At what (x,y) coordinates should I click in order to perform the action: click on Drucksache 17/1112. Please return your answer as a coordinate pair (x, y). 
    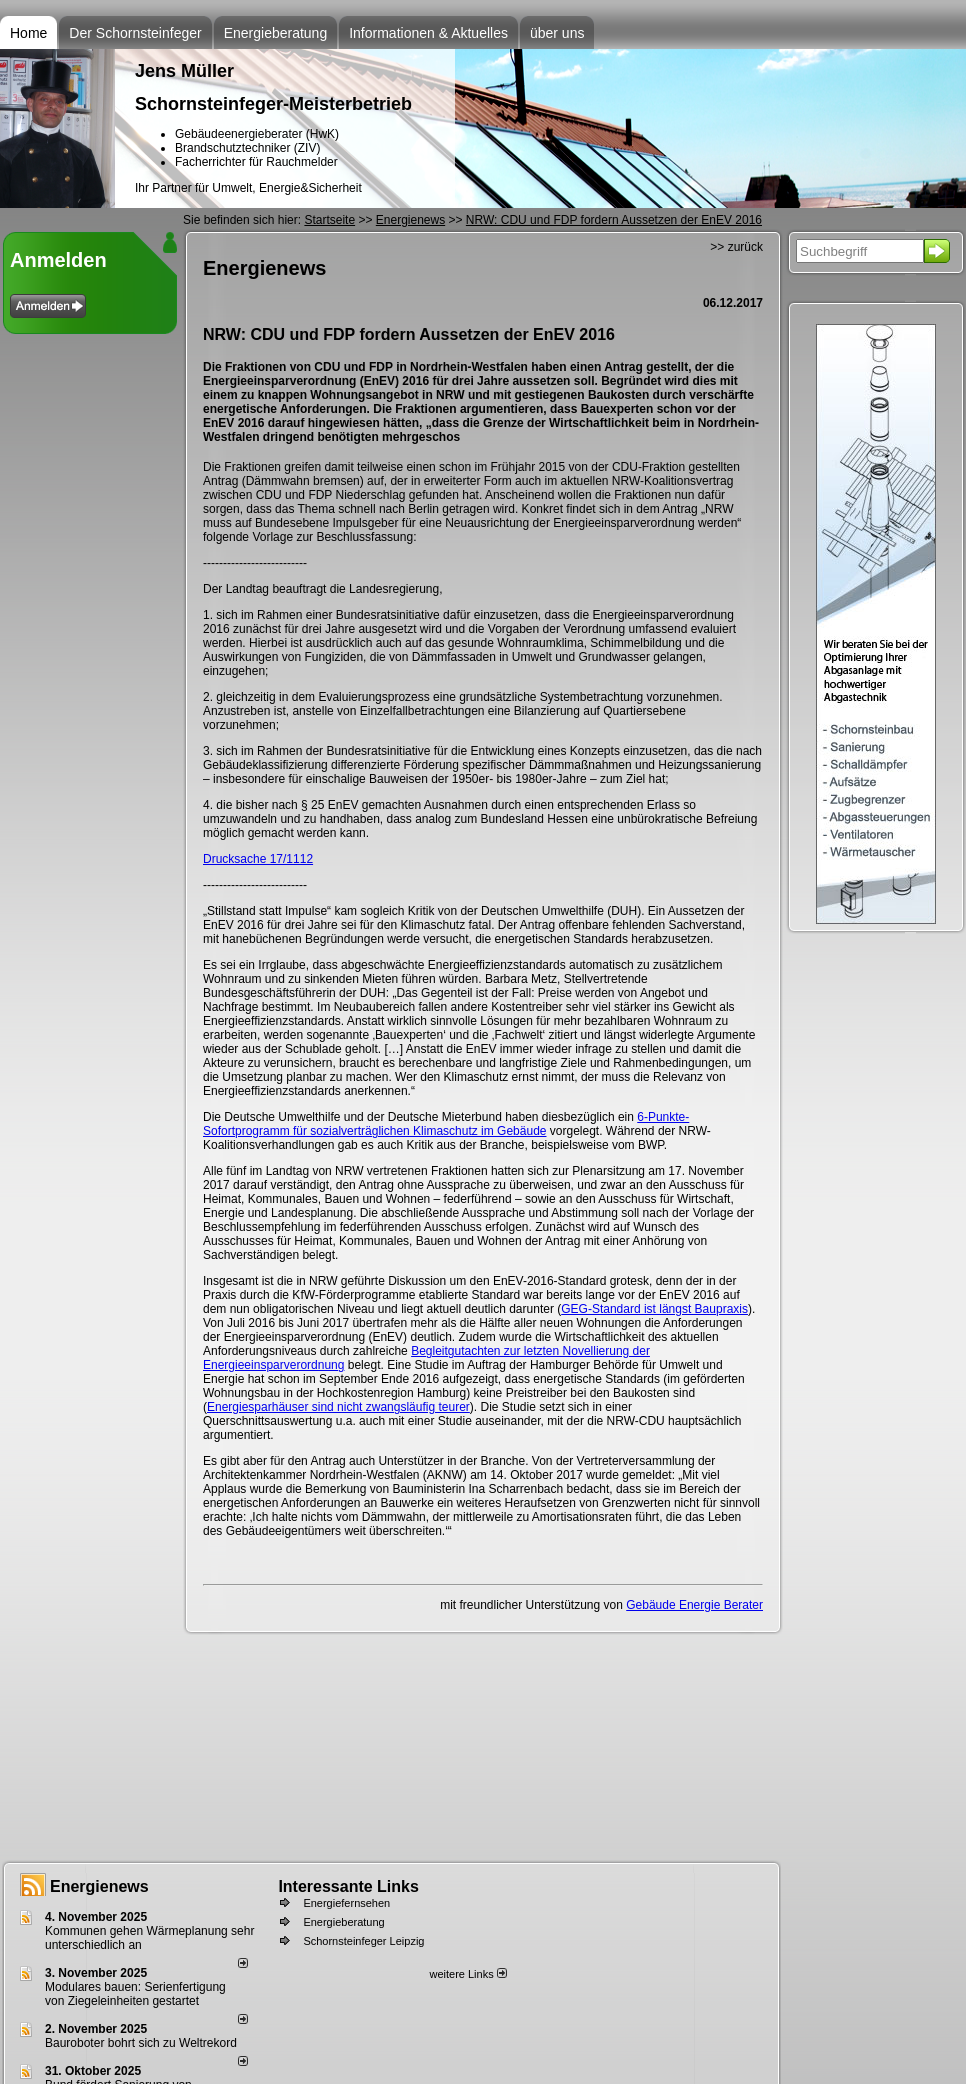
    Looking at the image, I should click on (258, 859).